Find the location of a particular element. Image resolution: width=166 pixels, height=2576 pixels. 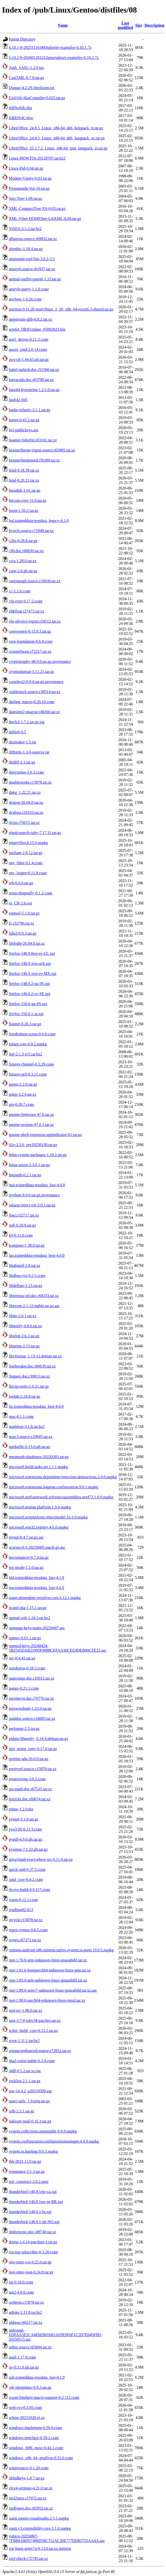

urlbst.source.r65694.tar.xz is located at coordinates (30, 2347).